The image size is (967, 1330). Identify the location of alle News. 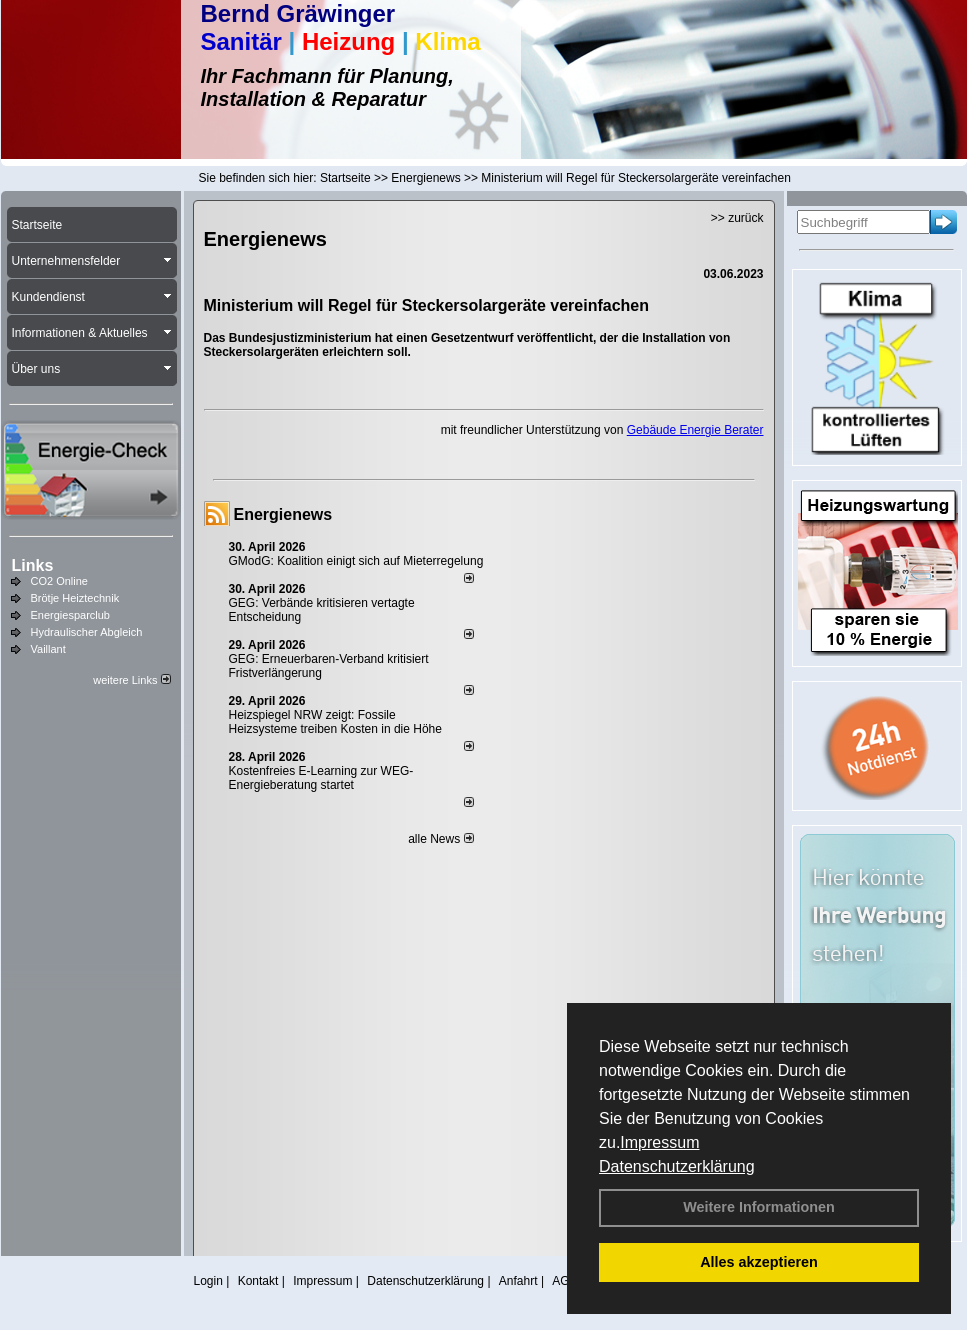
(440, 839).